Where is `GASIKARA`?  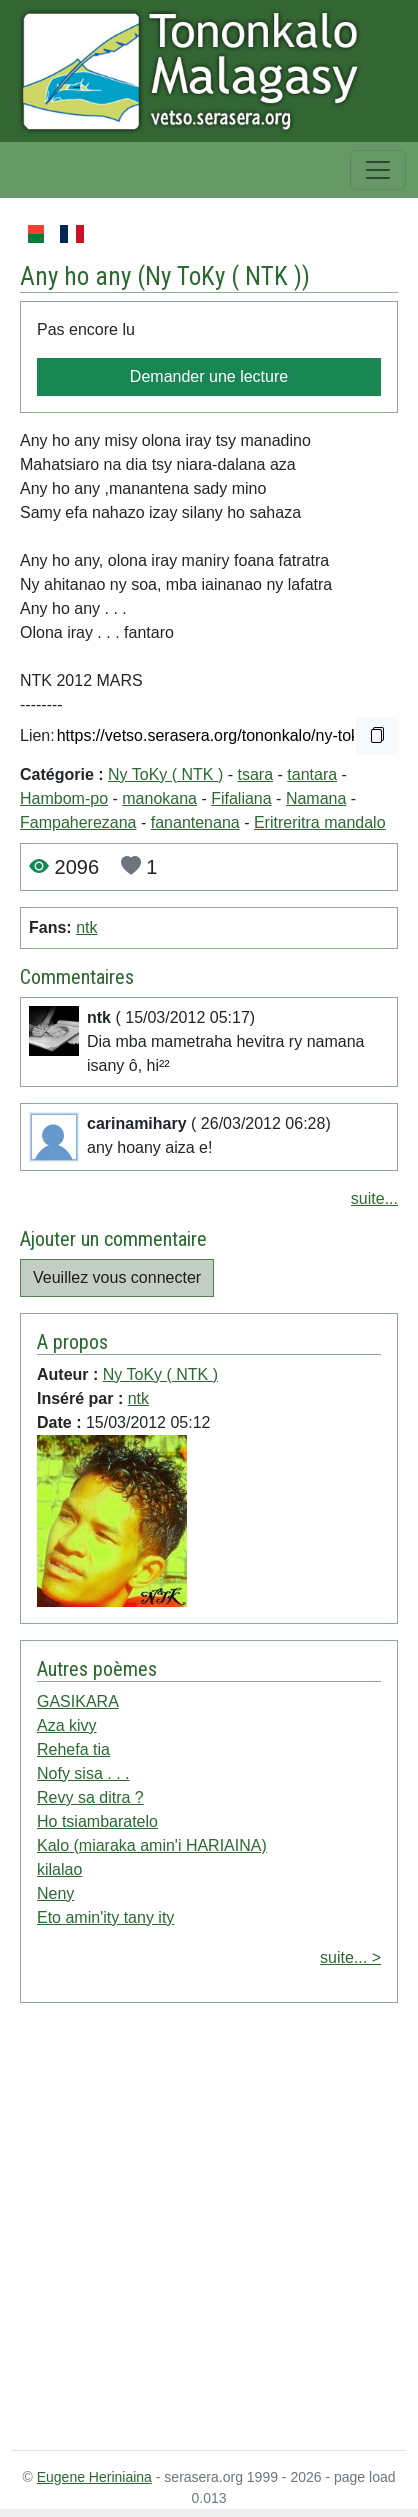 GASIKARA is located at coordinates (78, 1701).